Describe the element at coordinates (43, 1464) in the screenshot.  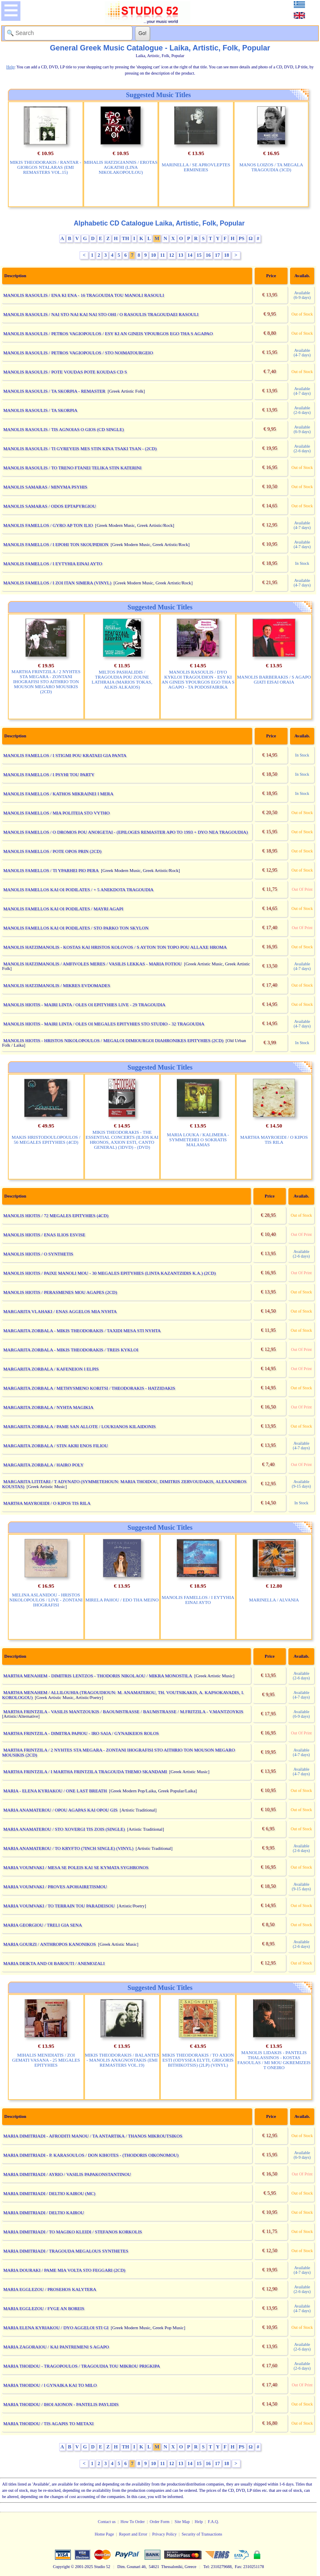
I see `MARGARITA ZORBALA / HAIRO POLY` at that location.